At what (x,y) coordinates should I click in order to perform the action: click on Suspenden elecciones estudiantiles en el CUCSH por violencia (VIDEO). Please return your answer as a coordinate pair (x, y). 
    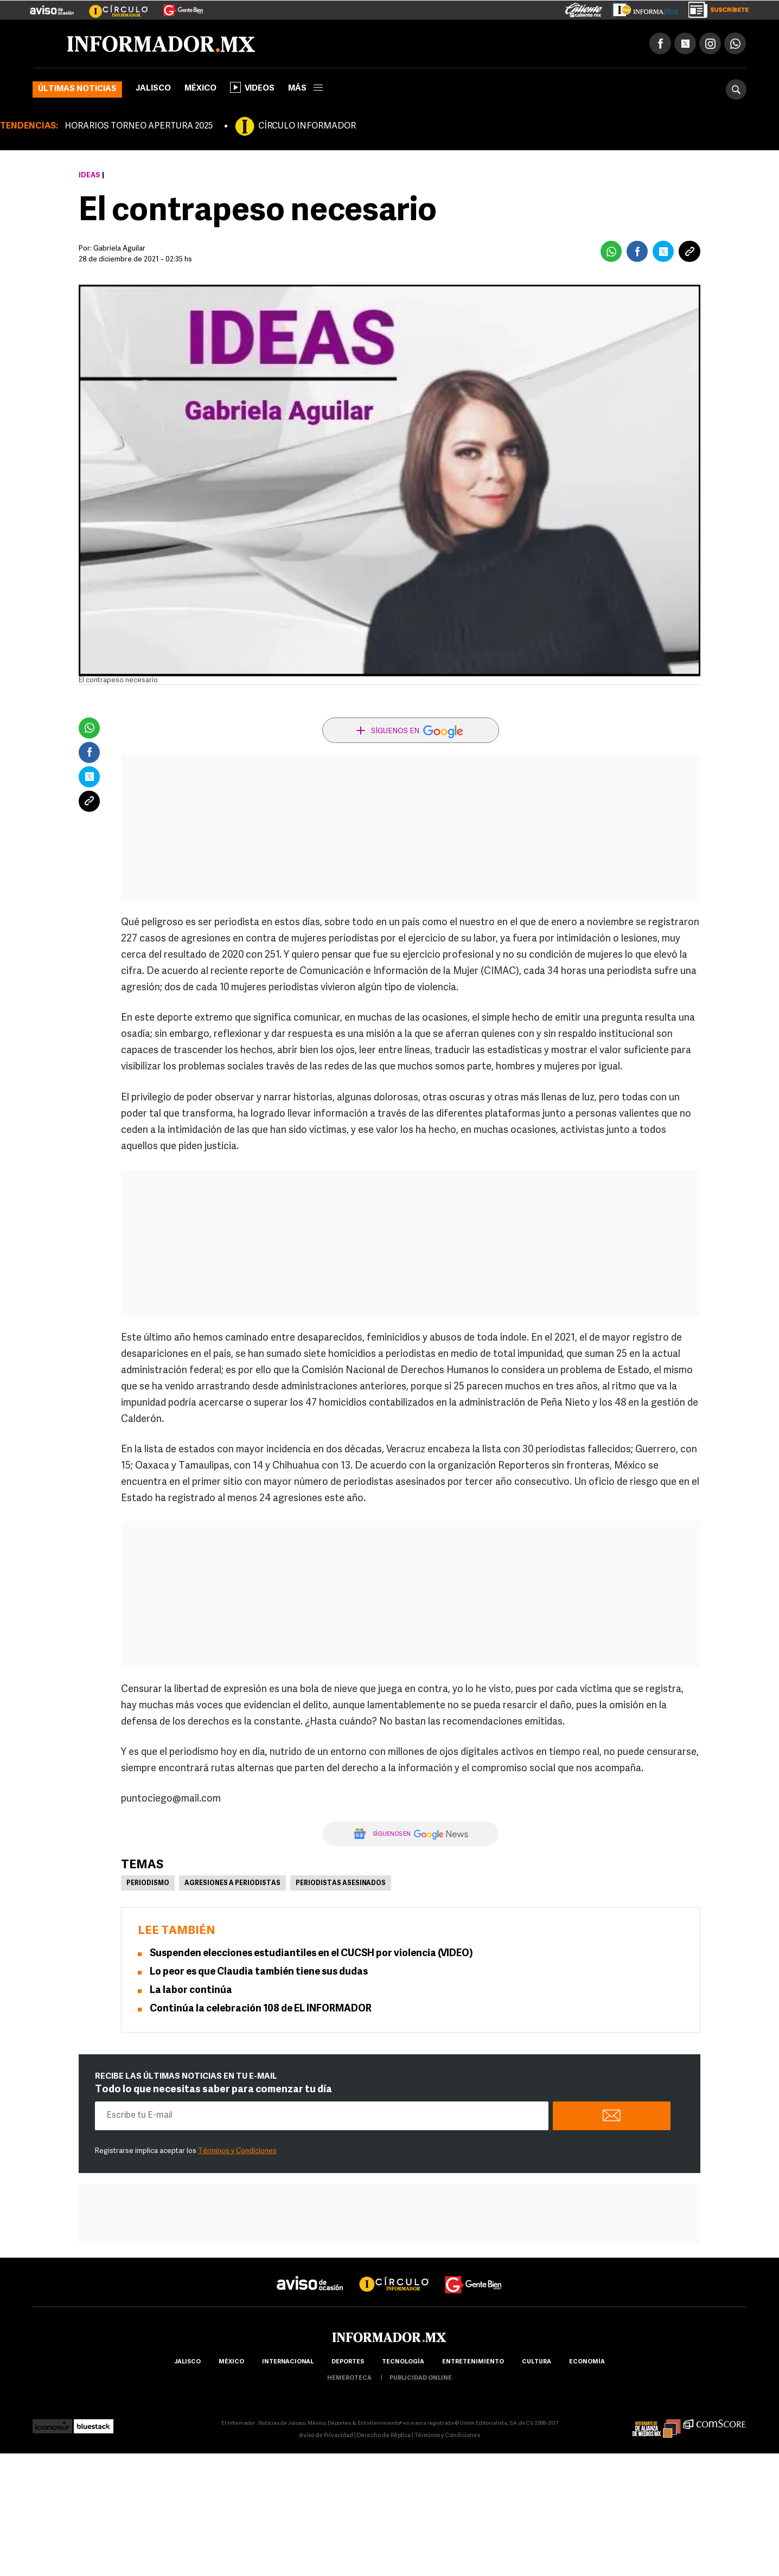
    Looking at the image, I should click on (311, 1954).